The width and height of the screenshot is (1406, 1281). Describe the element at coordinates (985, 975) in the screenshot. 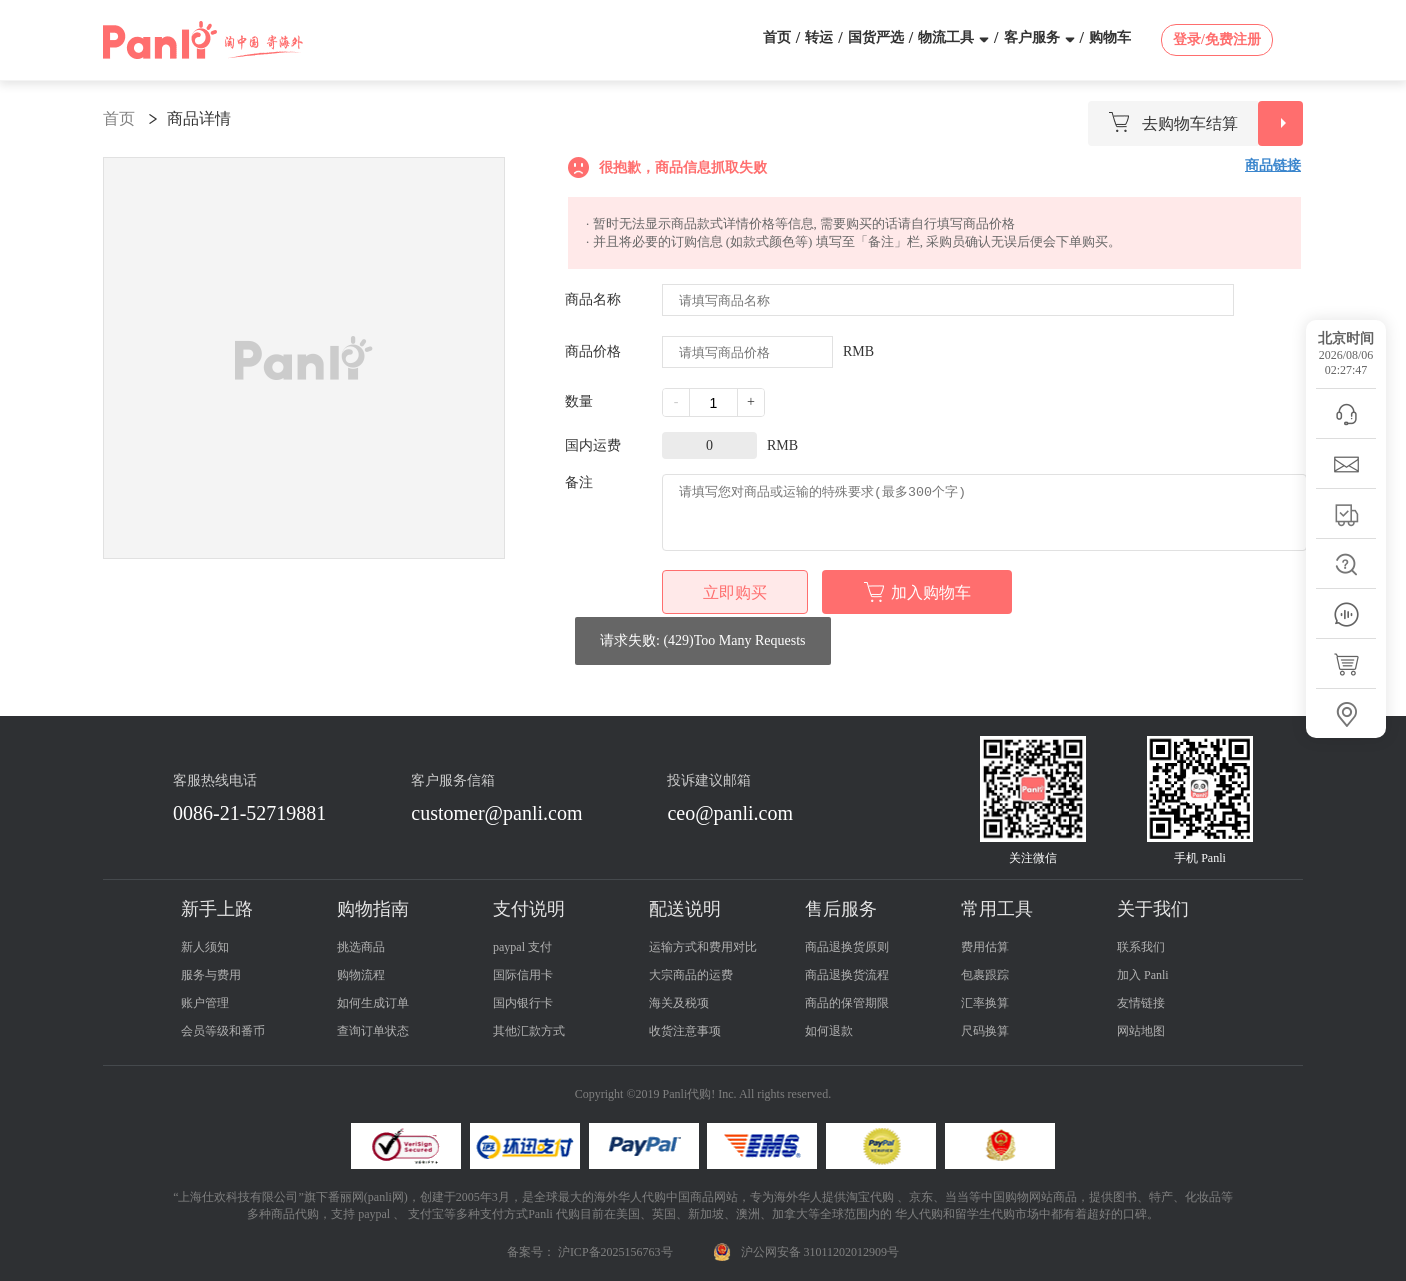

I see `包裹跟踪` at that location.